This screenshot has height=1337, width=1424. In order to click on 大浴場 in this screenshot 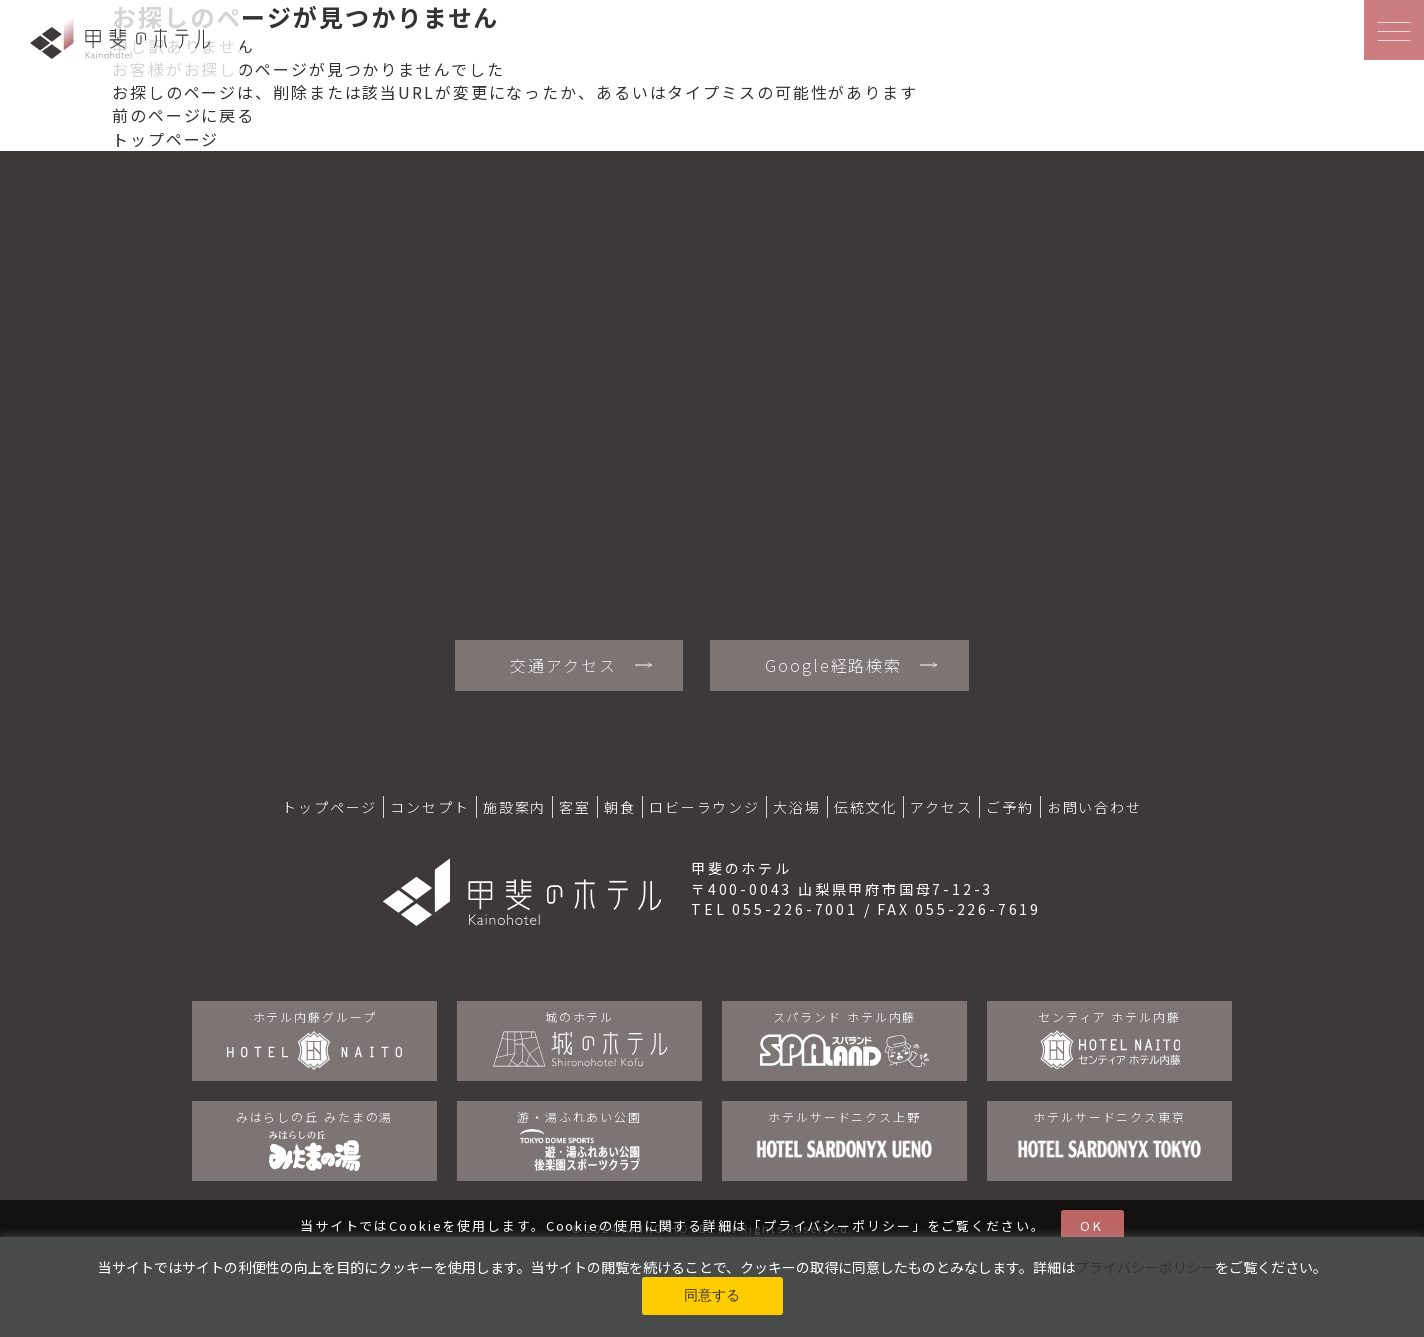, I will do `click(797, 807)`.